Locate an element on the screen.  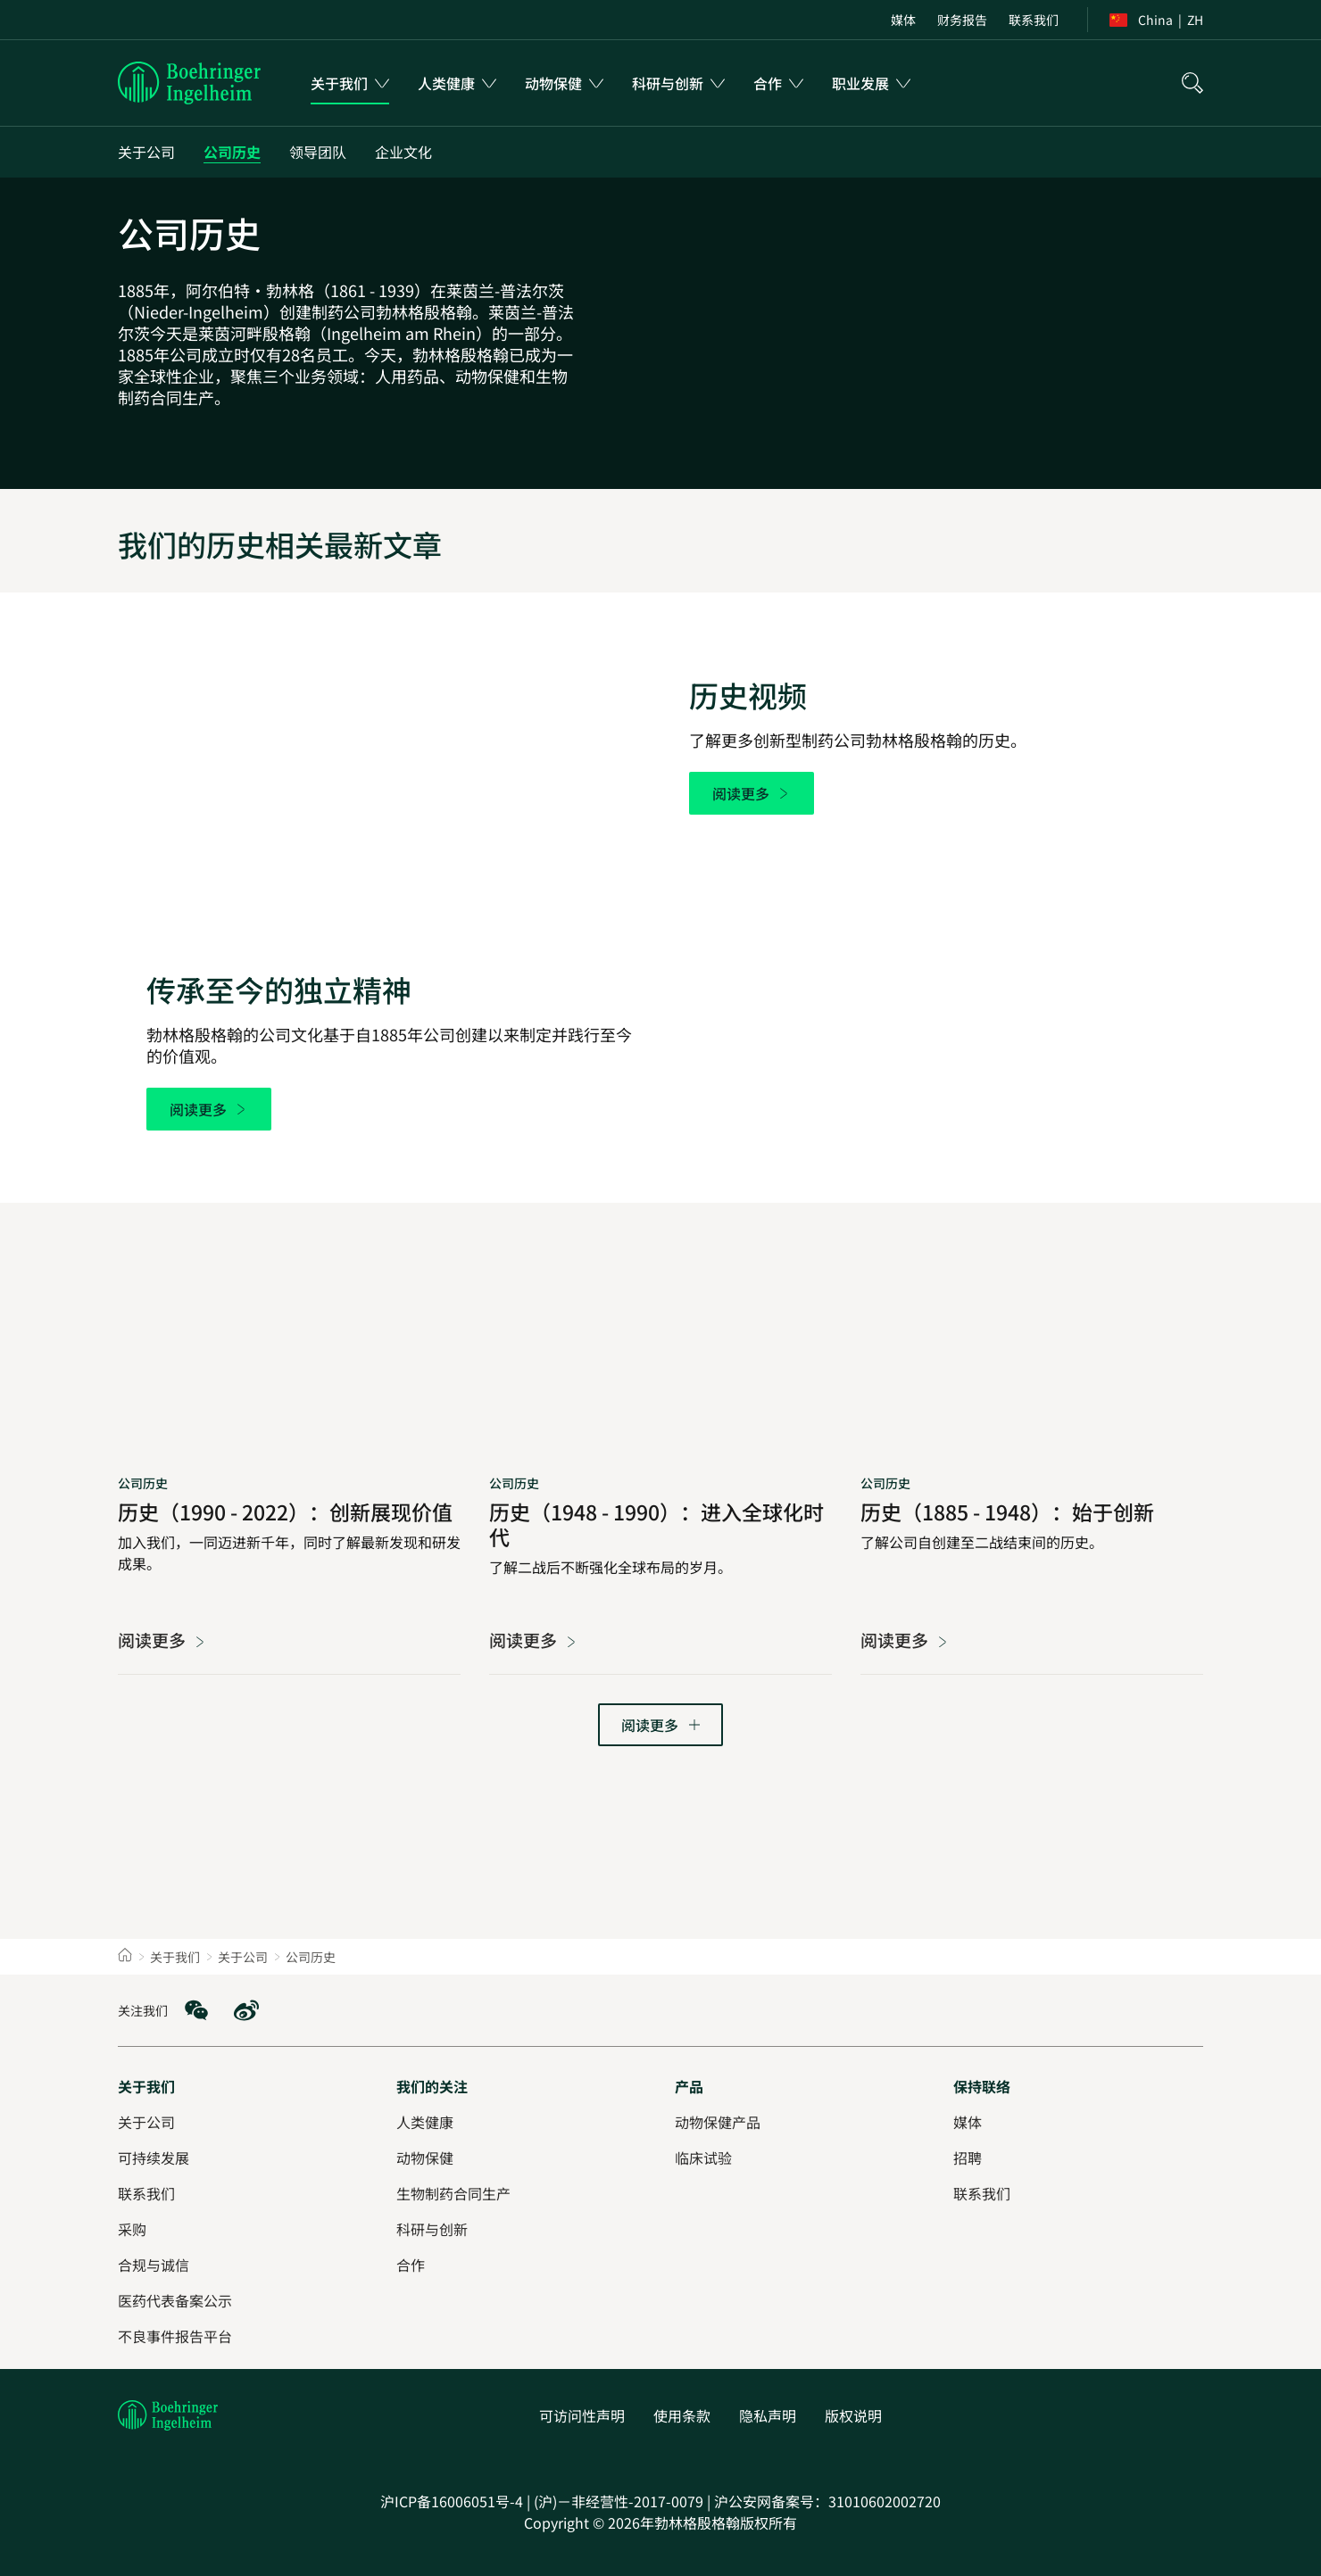
[我们的关注] is located at coordinates (432, 2086).